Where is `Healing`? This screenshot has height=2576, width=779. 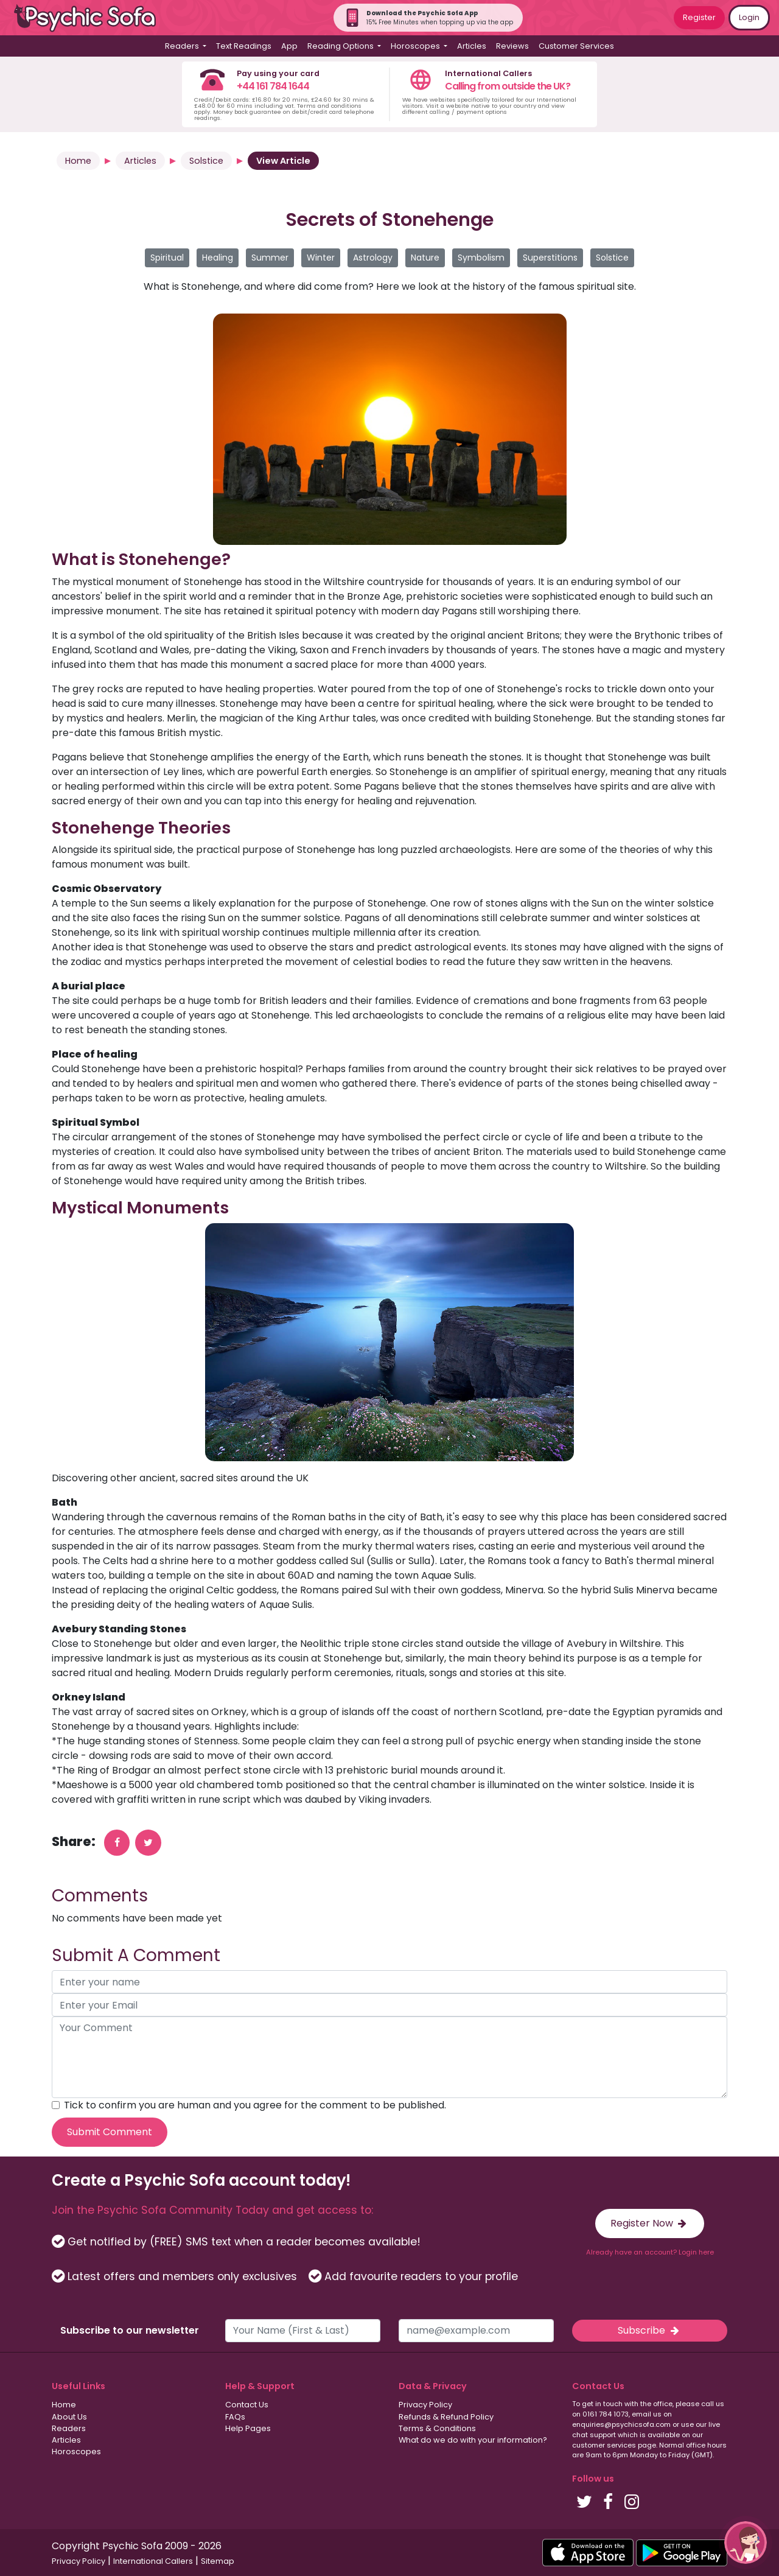 Healing is located at coordinates (217, 257).